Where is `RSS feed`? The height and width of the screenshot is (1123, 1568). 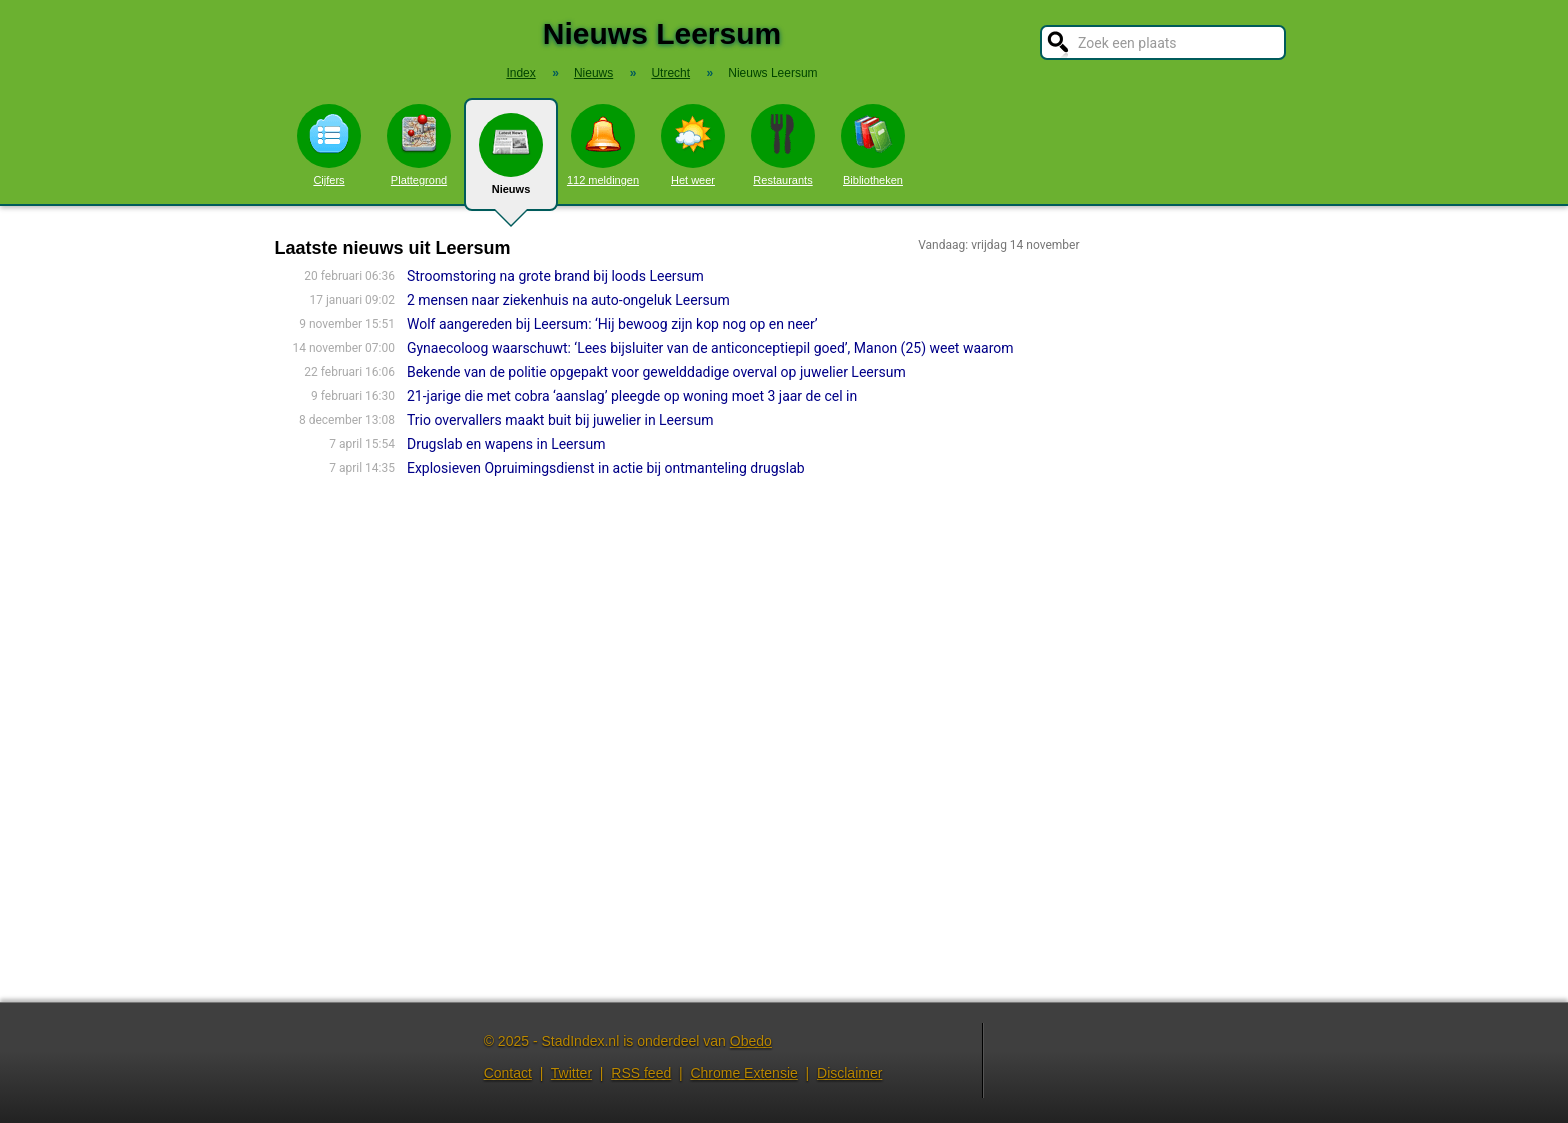
RSS feed is located at coordinates (641, 1073).